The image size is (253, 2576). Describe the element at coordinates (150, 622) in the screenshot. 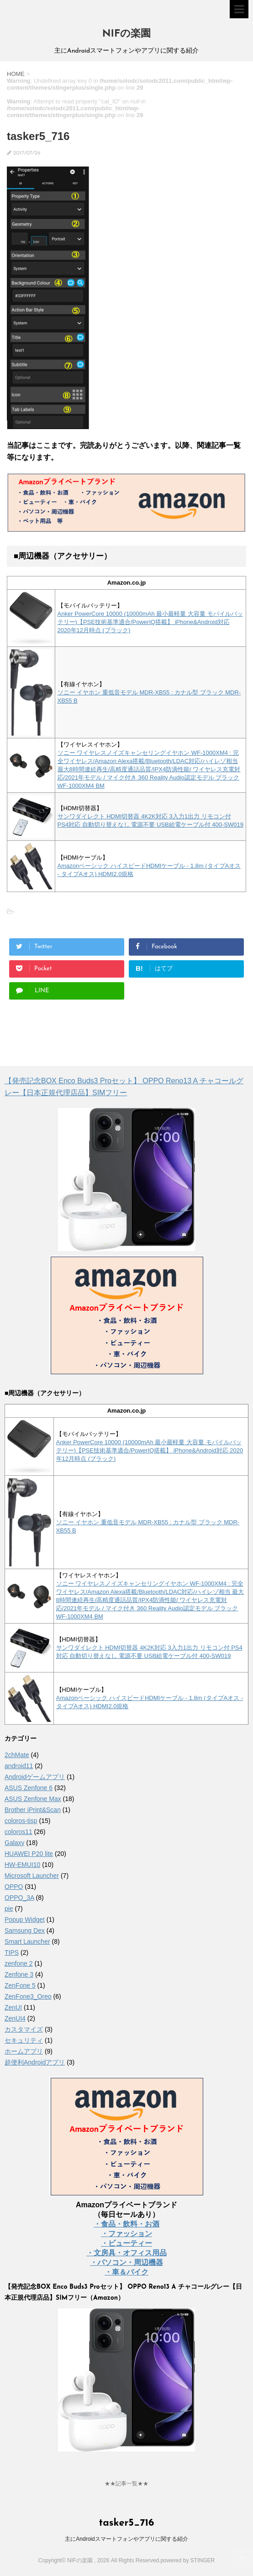

I see `Anker PowerCore 10000 (10000mAh 最小最軽量 大容量 モバイルバッテリー)【PSE技術基準適合/PowerIQ搭載】 iPhone&Android対応 2020年12月時点 (ブラック)` at that location.